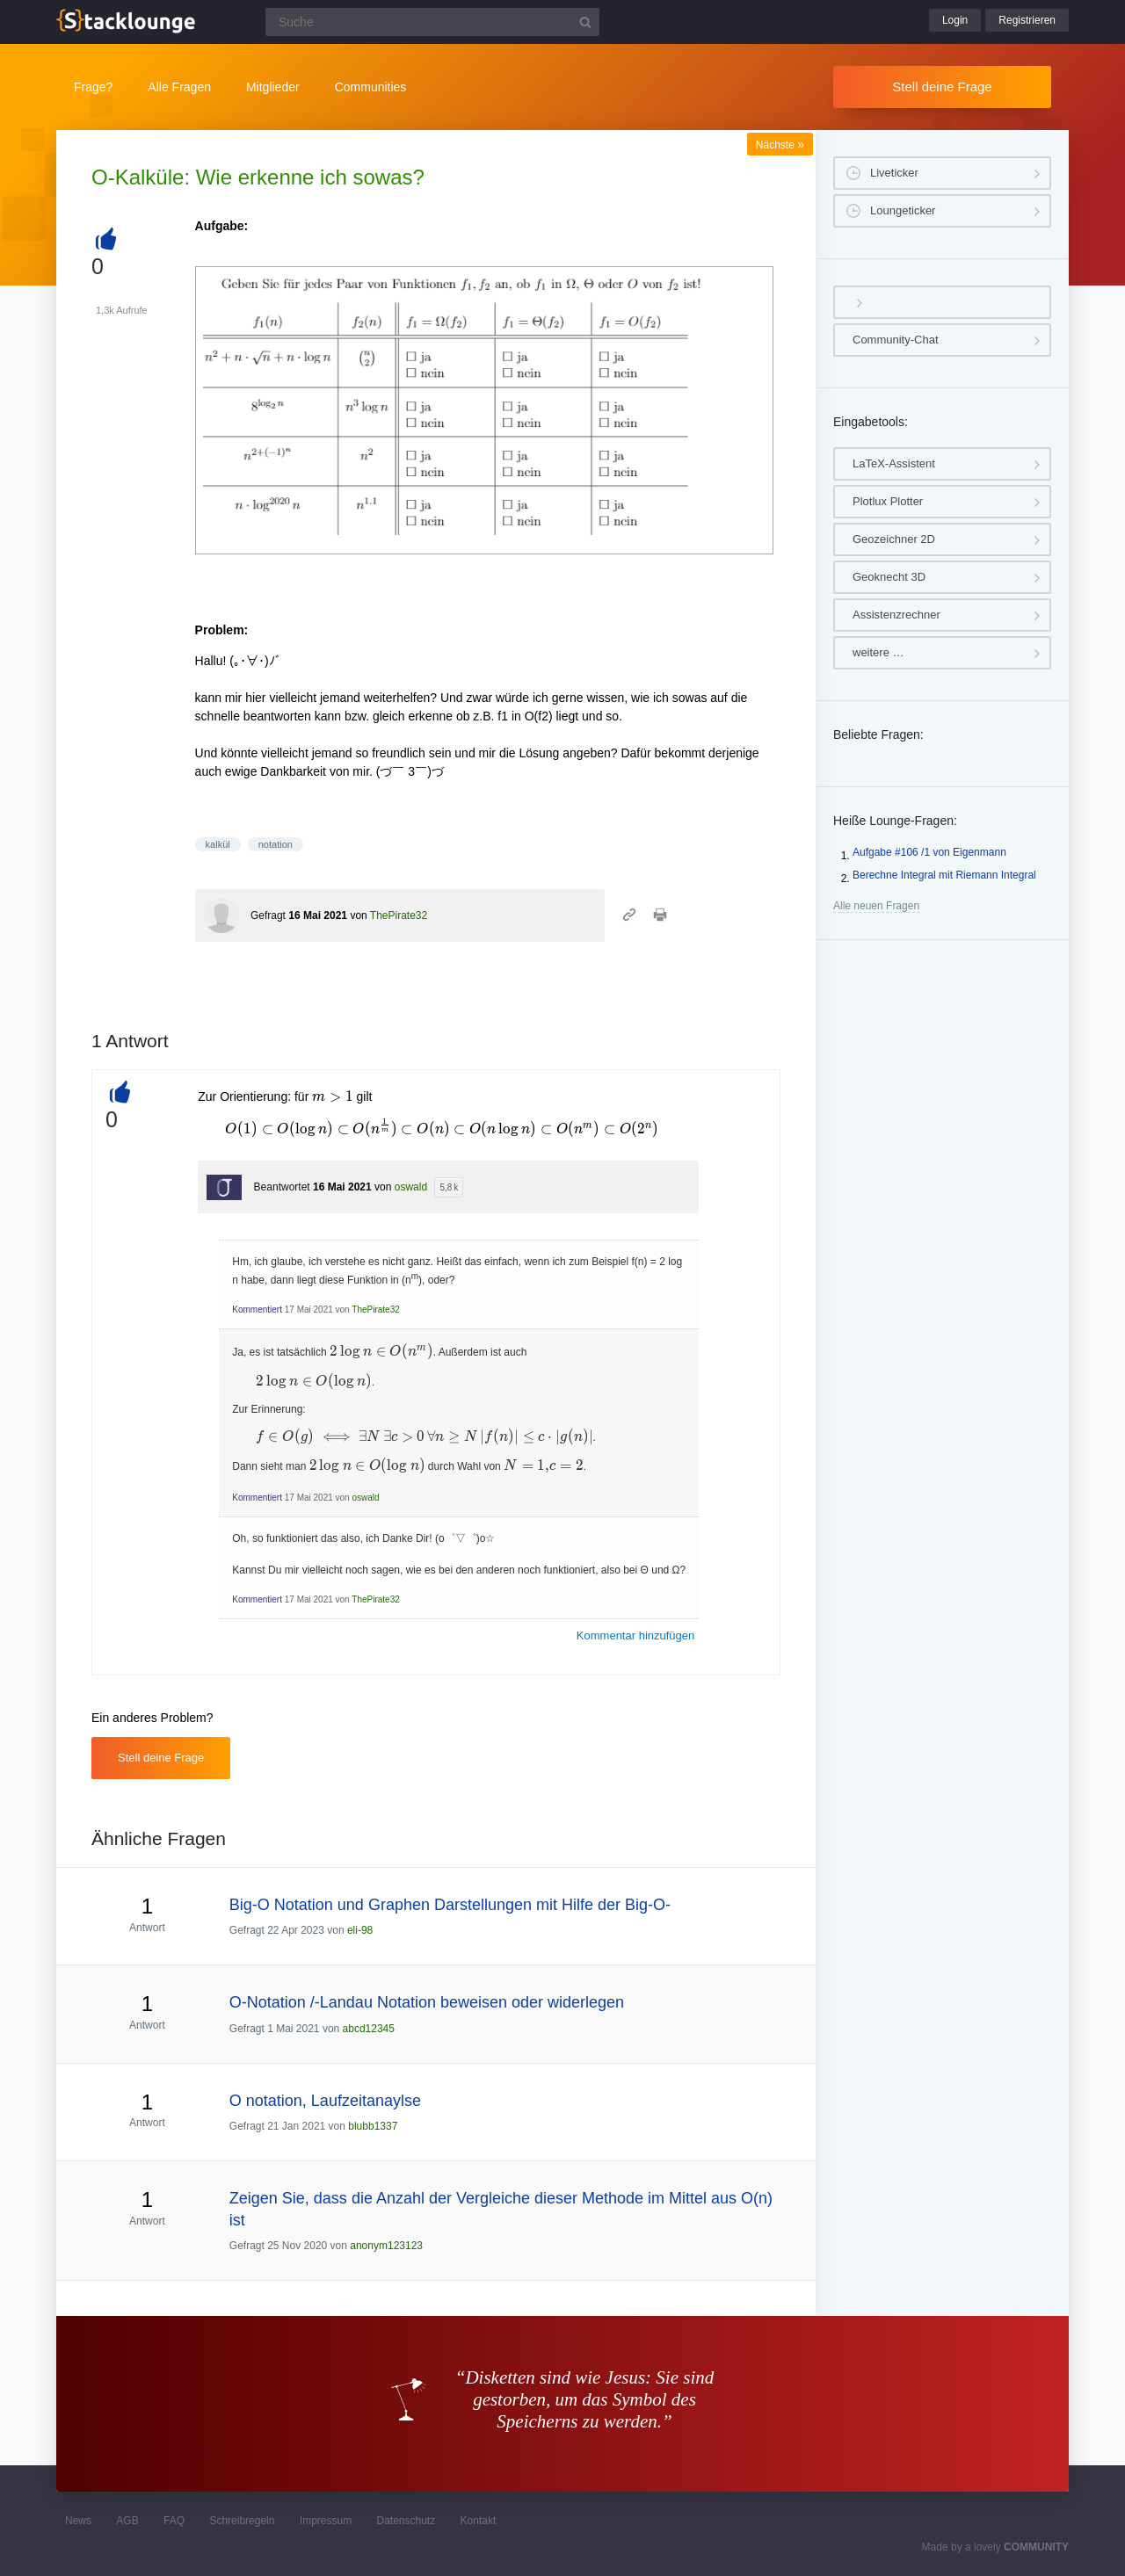  What do you see at coordinates (218, 844) in the screenshot?
I see `kalkül` at bounding box center [218, 844].